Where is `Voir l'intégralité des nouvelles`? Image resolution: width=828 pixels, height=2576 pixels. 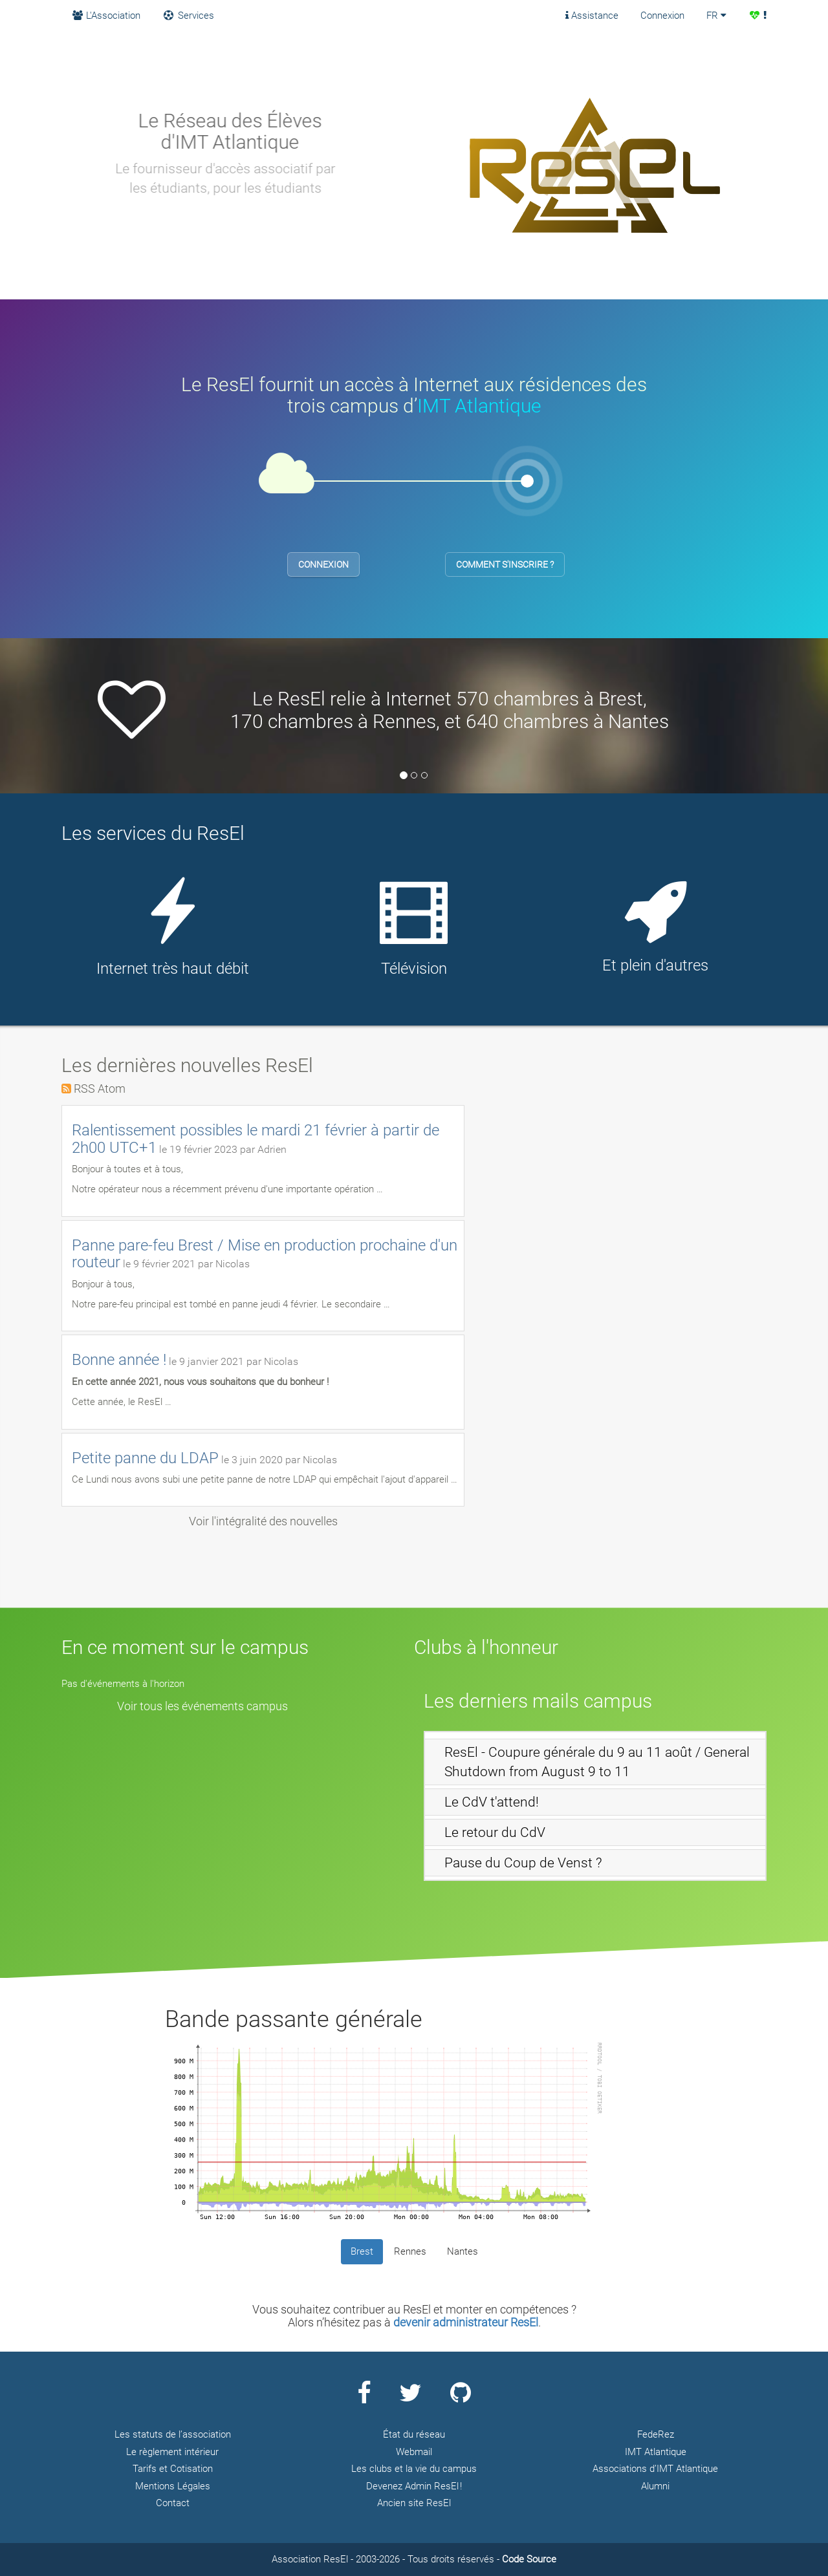
Voir l'intégralité des nouvelles is located at coordinates (263, 1521).